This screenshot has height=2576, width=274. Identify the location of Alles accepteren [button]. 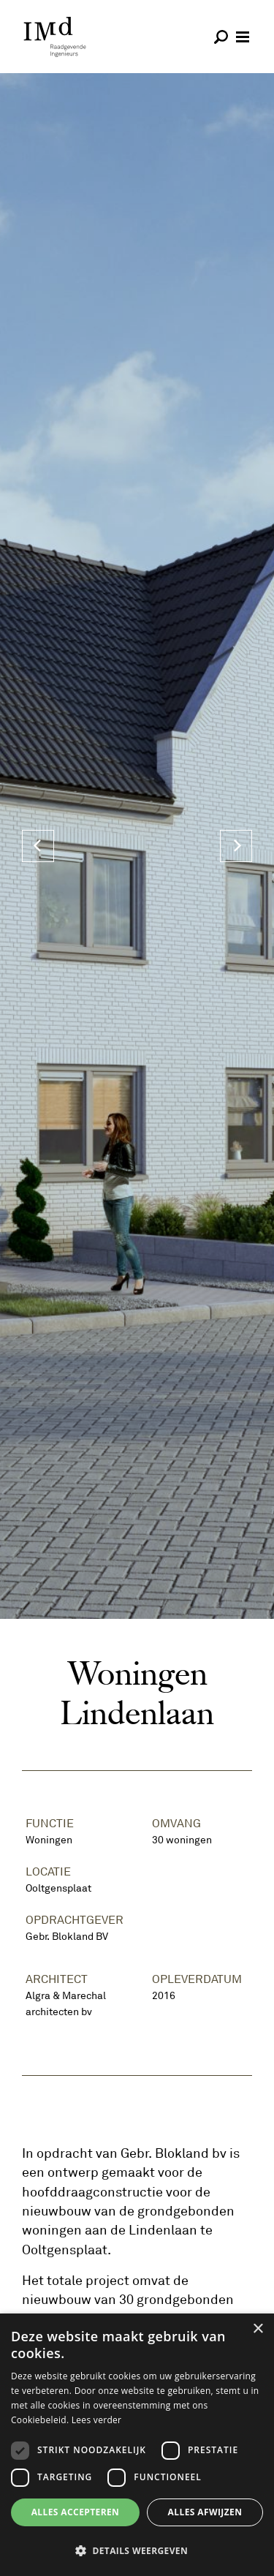
(75, 2512).